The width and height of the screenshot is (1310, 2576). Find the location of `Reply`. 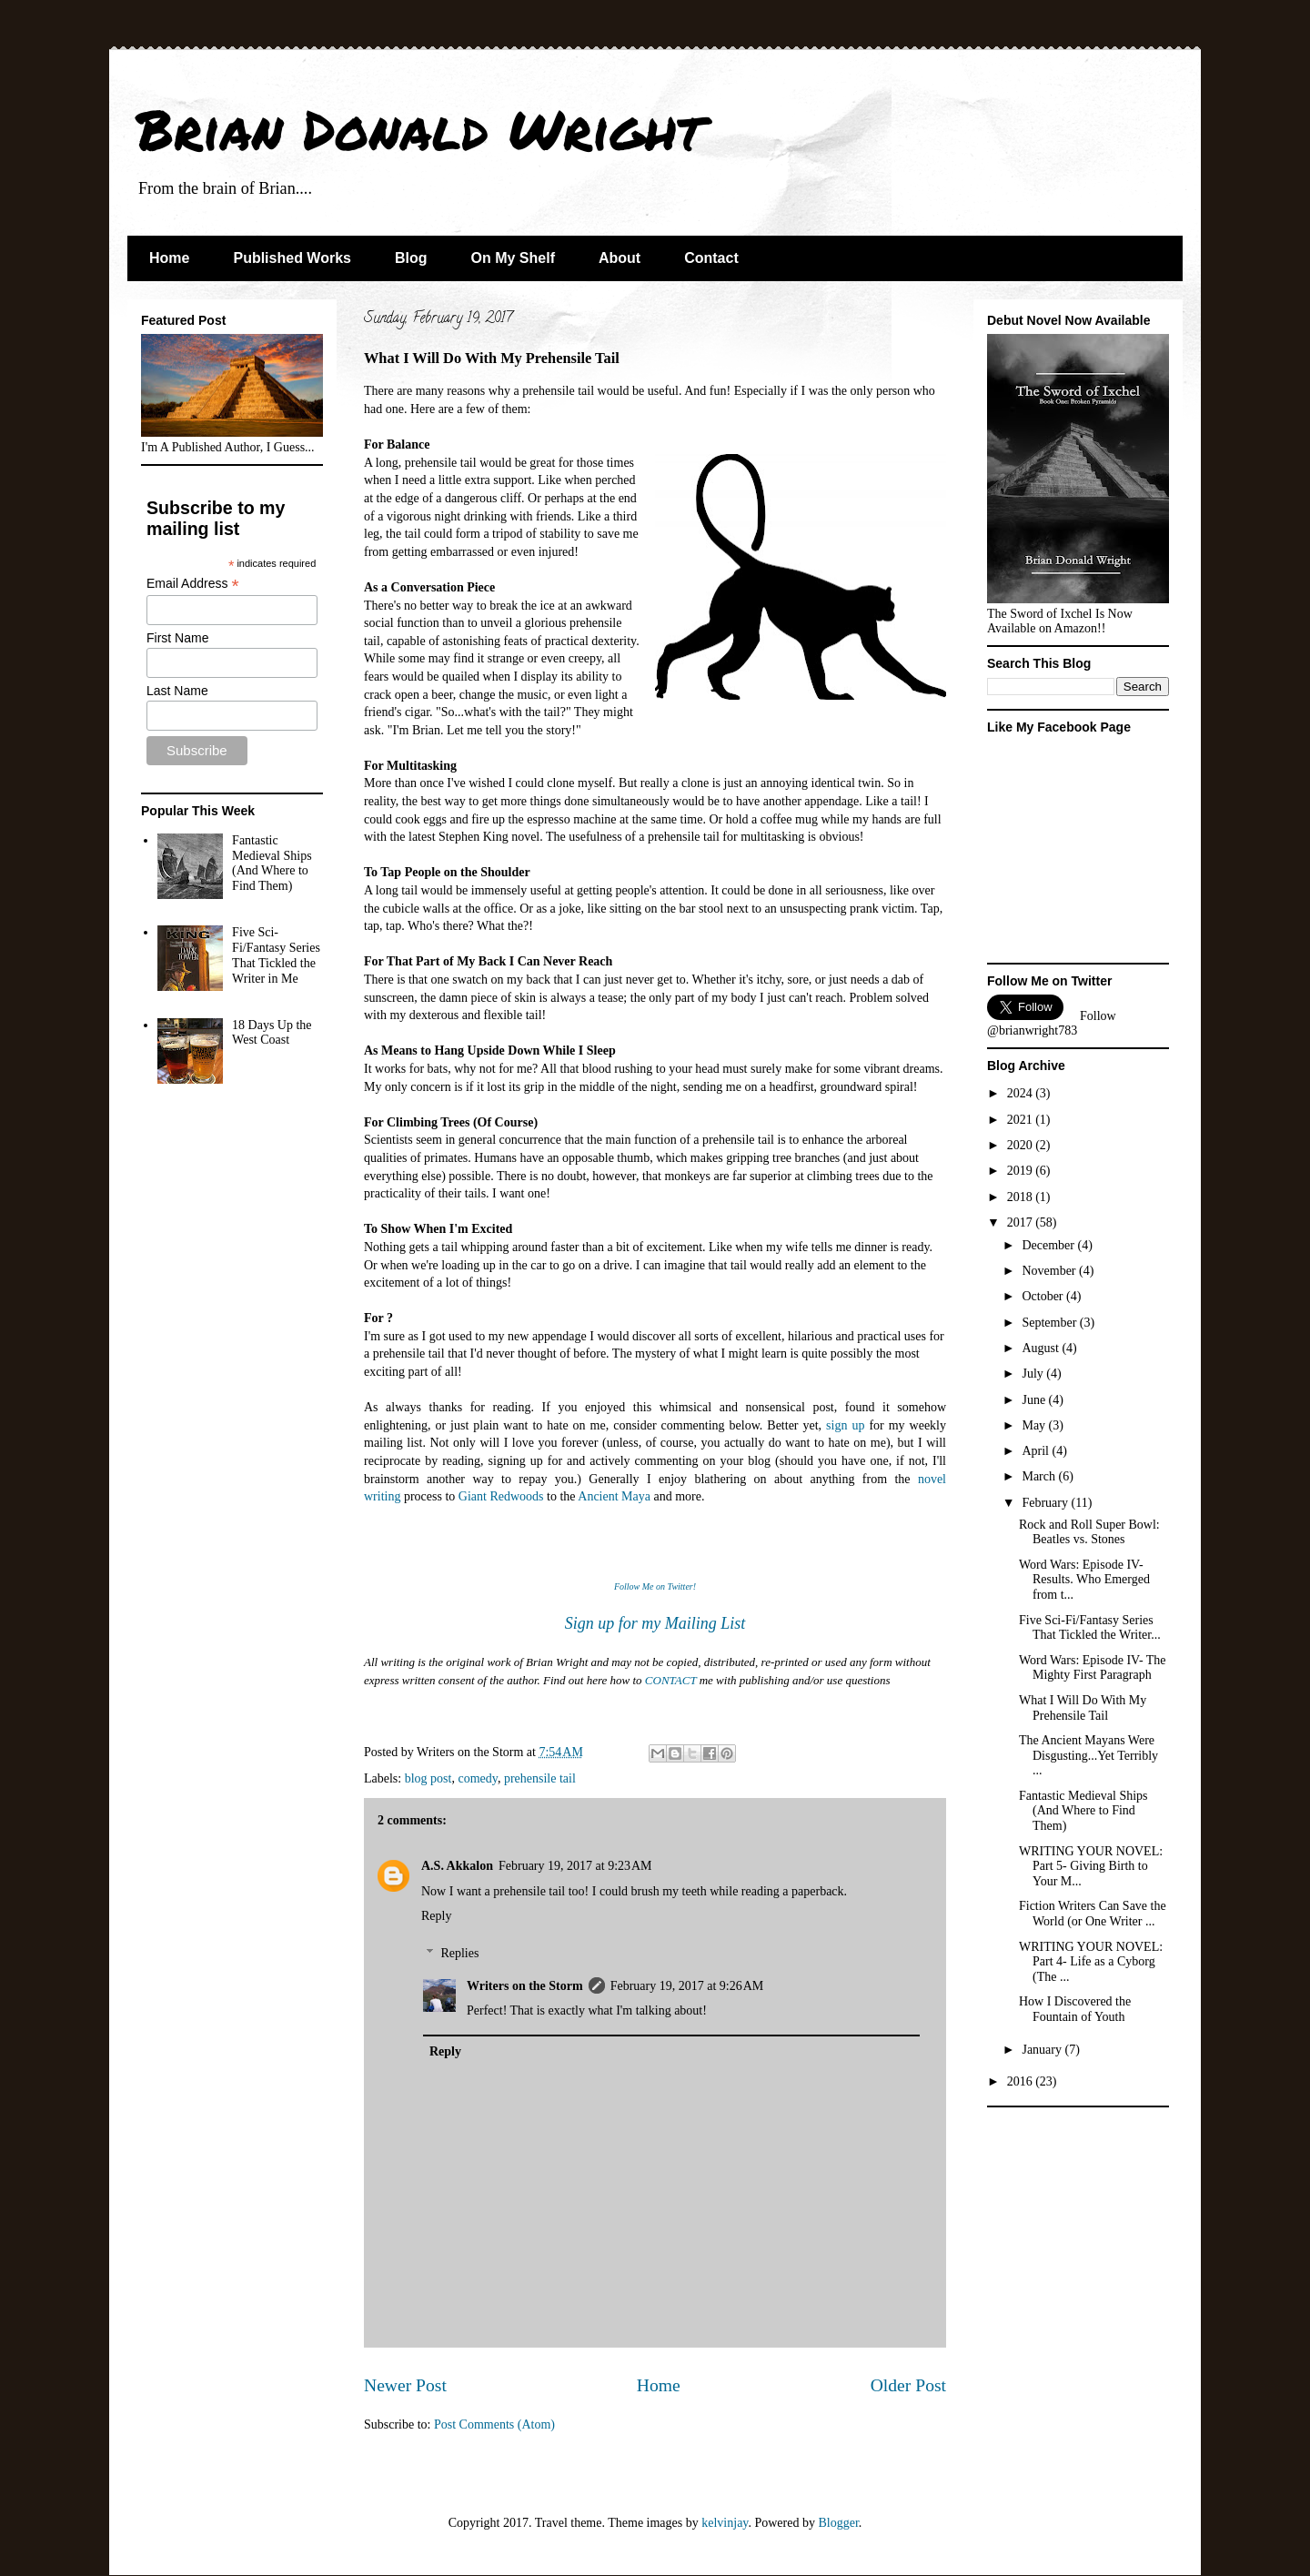

Reply is located at coordinates (436, 1916).